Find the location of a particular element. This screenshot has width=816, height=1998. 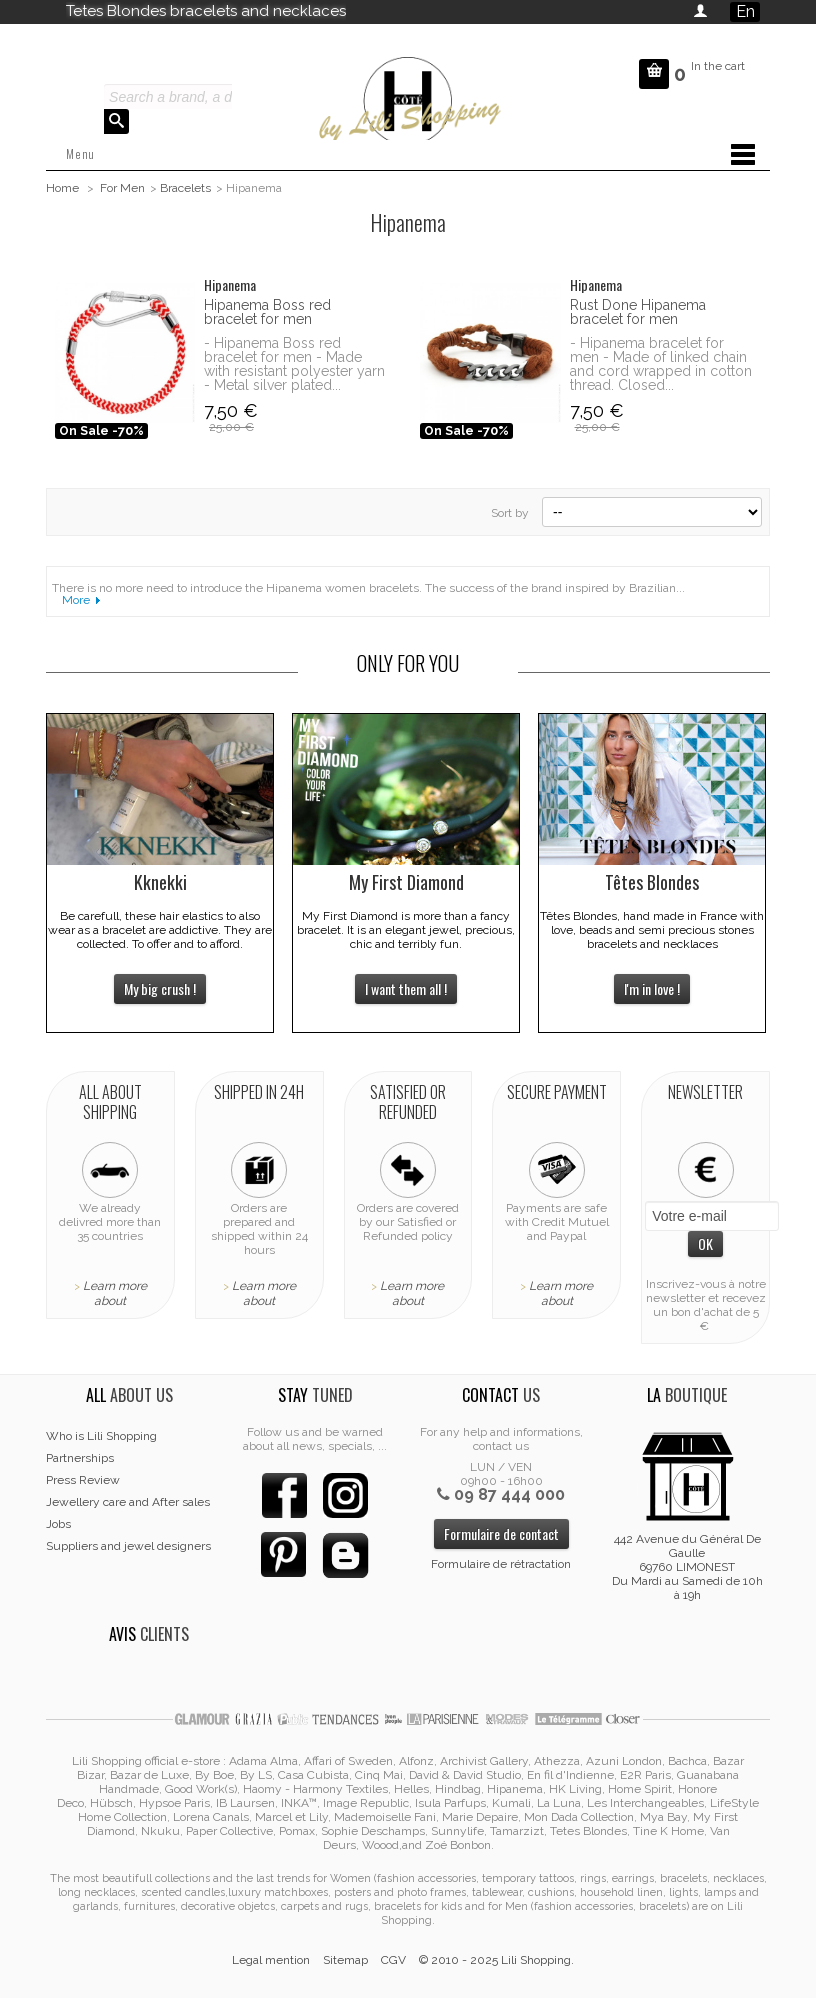

Hipanema Boss red bracelet for men is located at coordinates (267, 312).